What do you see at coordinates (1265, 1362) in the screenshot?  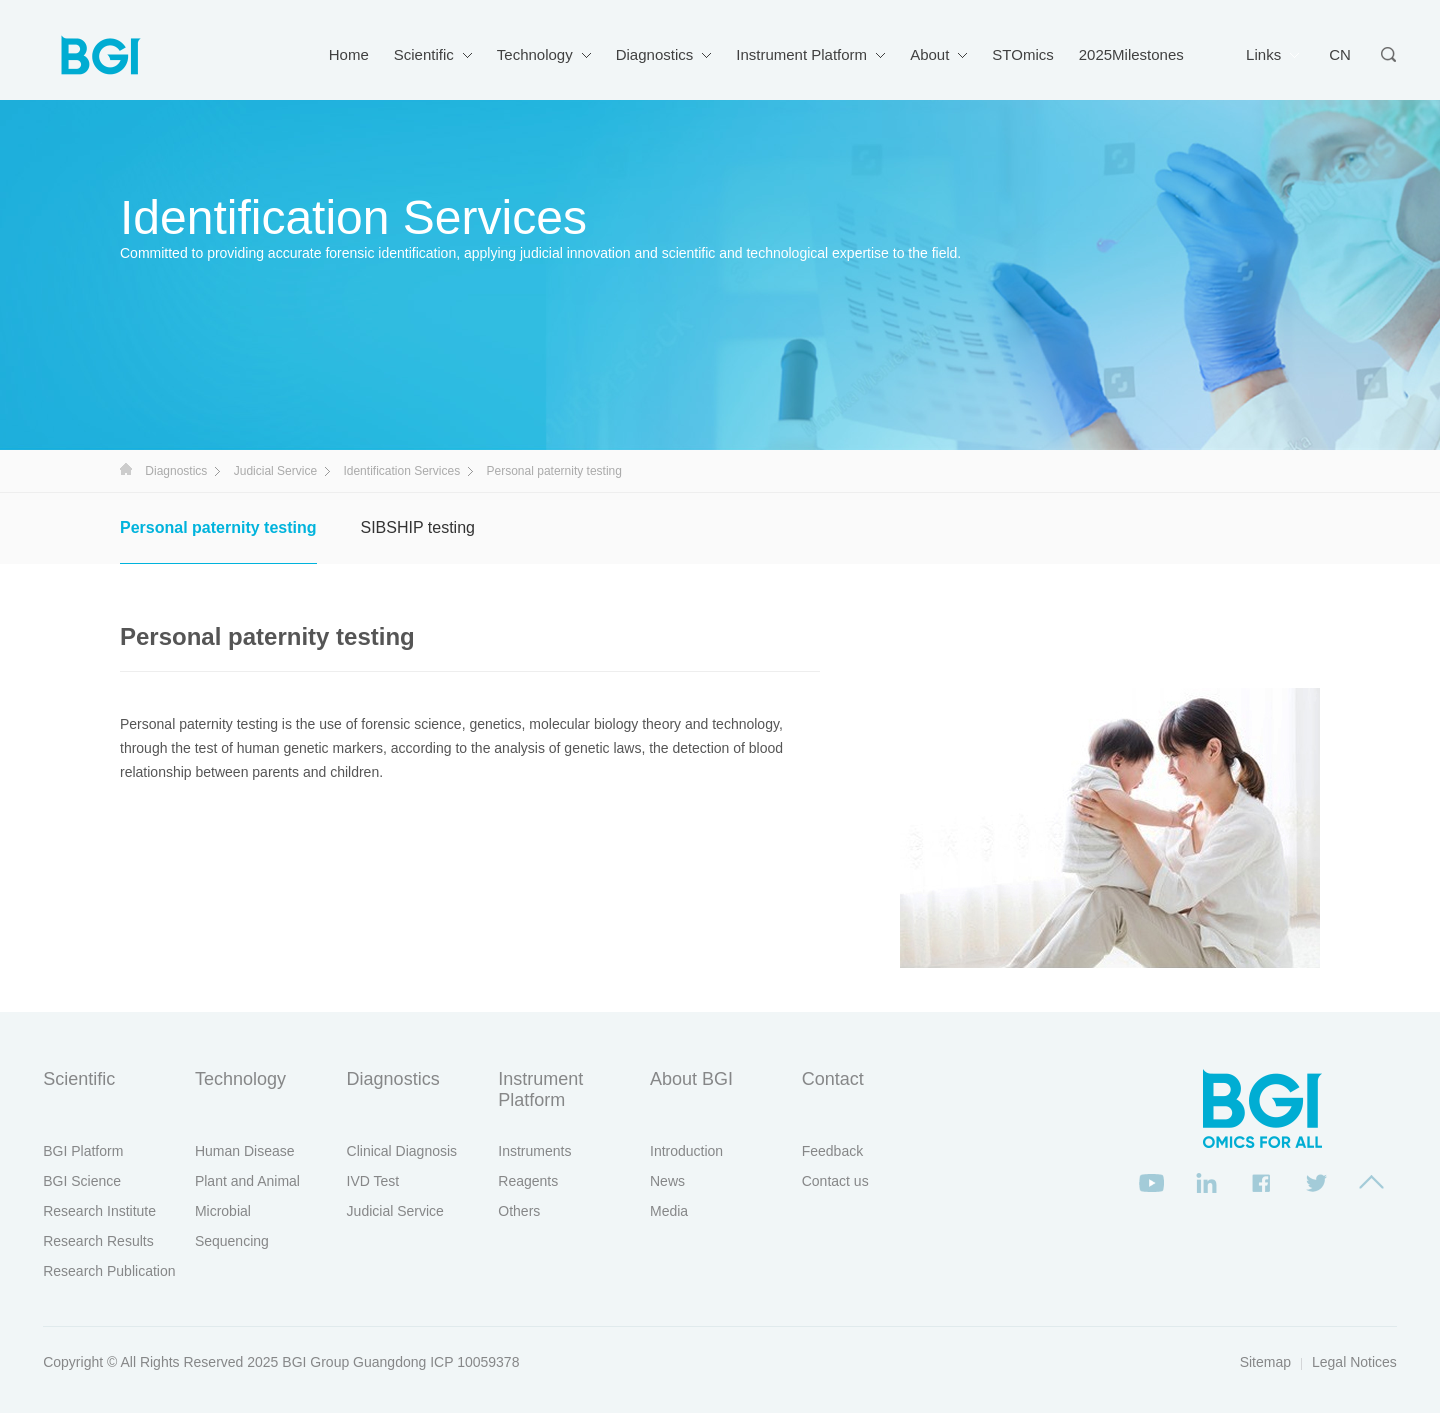 I see `Sitemap` at bounding box center [1265, 1362].